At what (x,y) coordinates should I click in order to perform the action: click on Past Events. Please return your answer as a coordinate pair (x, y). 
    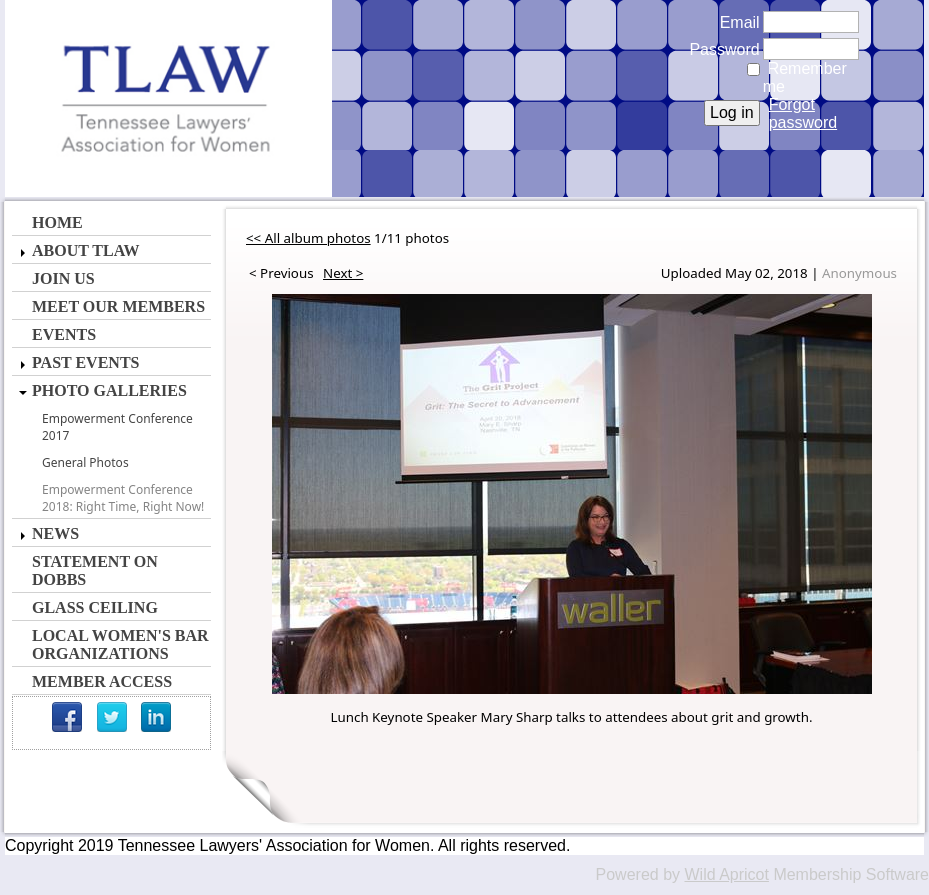
    Looking at the image, I should click on (85, 362).